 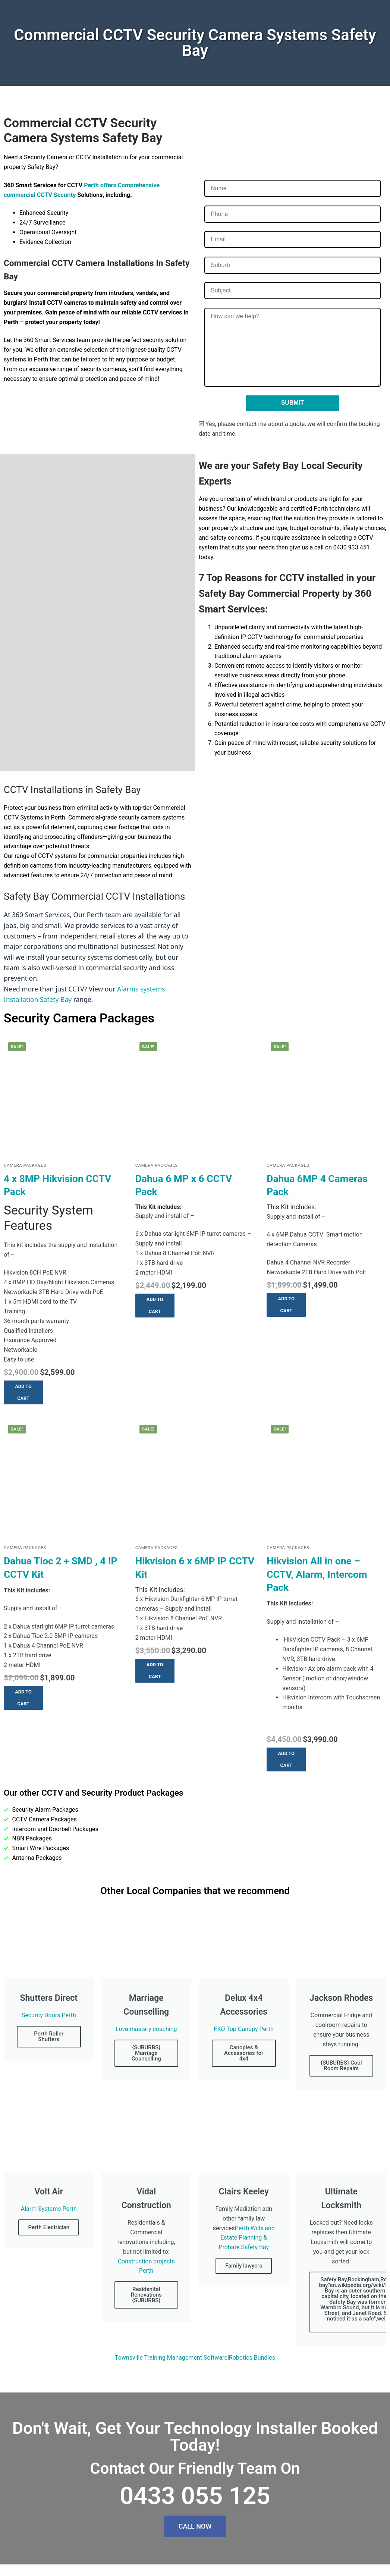 What do you see at coordinates (243, 2265) in the screenshot?
I see `Family lawyers` at bounding box center [243, 2265].